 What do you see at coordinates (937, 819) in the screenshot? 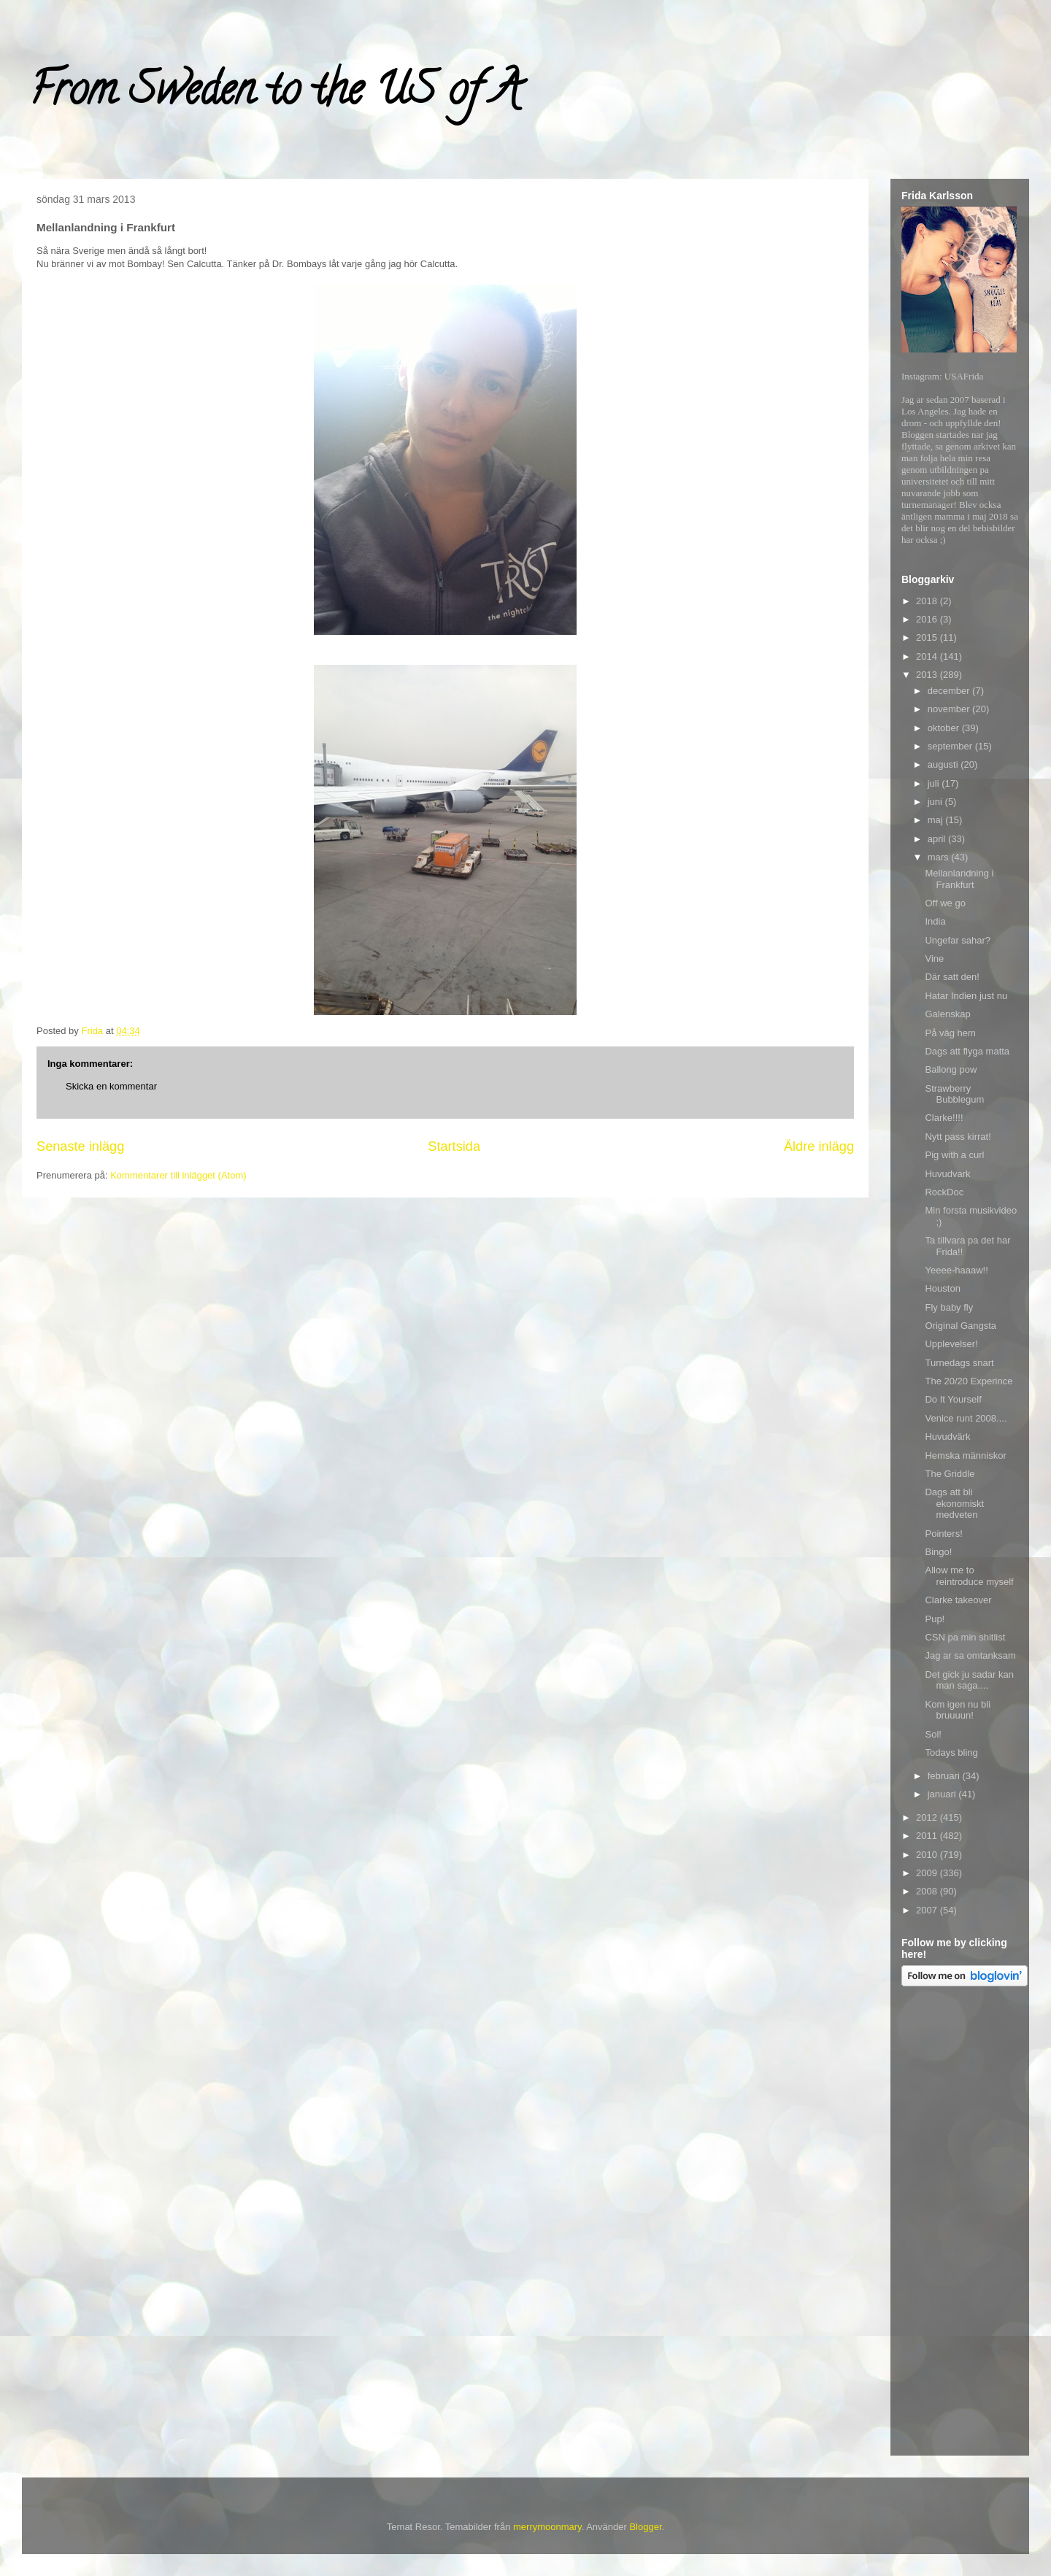
I see `maj` at bounding box center [937, 819].